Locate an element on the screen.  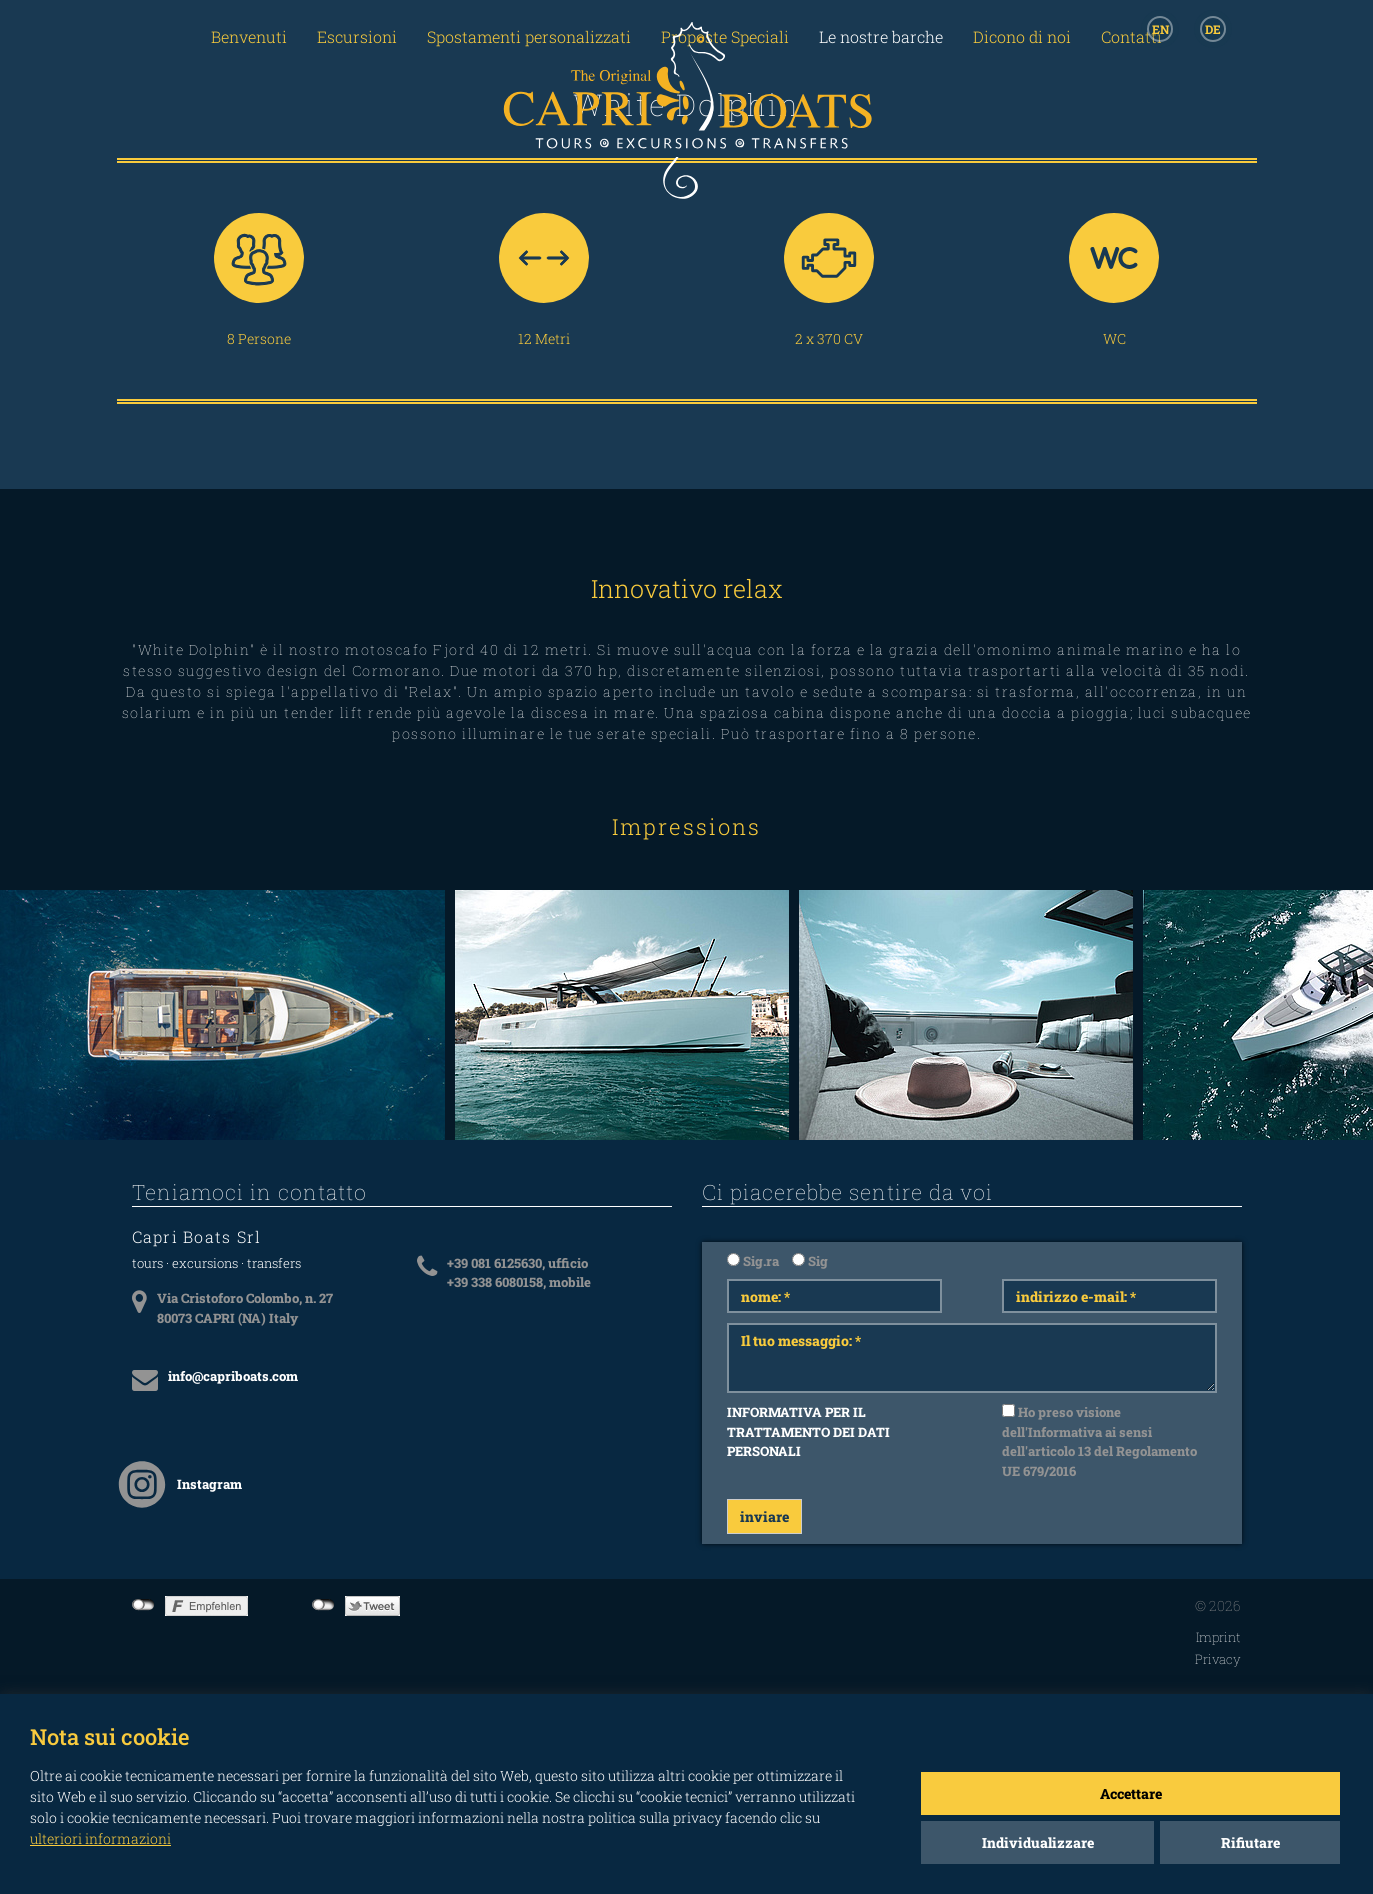
INFORMATIVA PER IL TRATTAMENTO DEI DATI PERSONALI is located at coordinates (808, 1431).